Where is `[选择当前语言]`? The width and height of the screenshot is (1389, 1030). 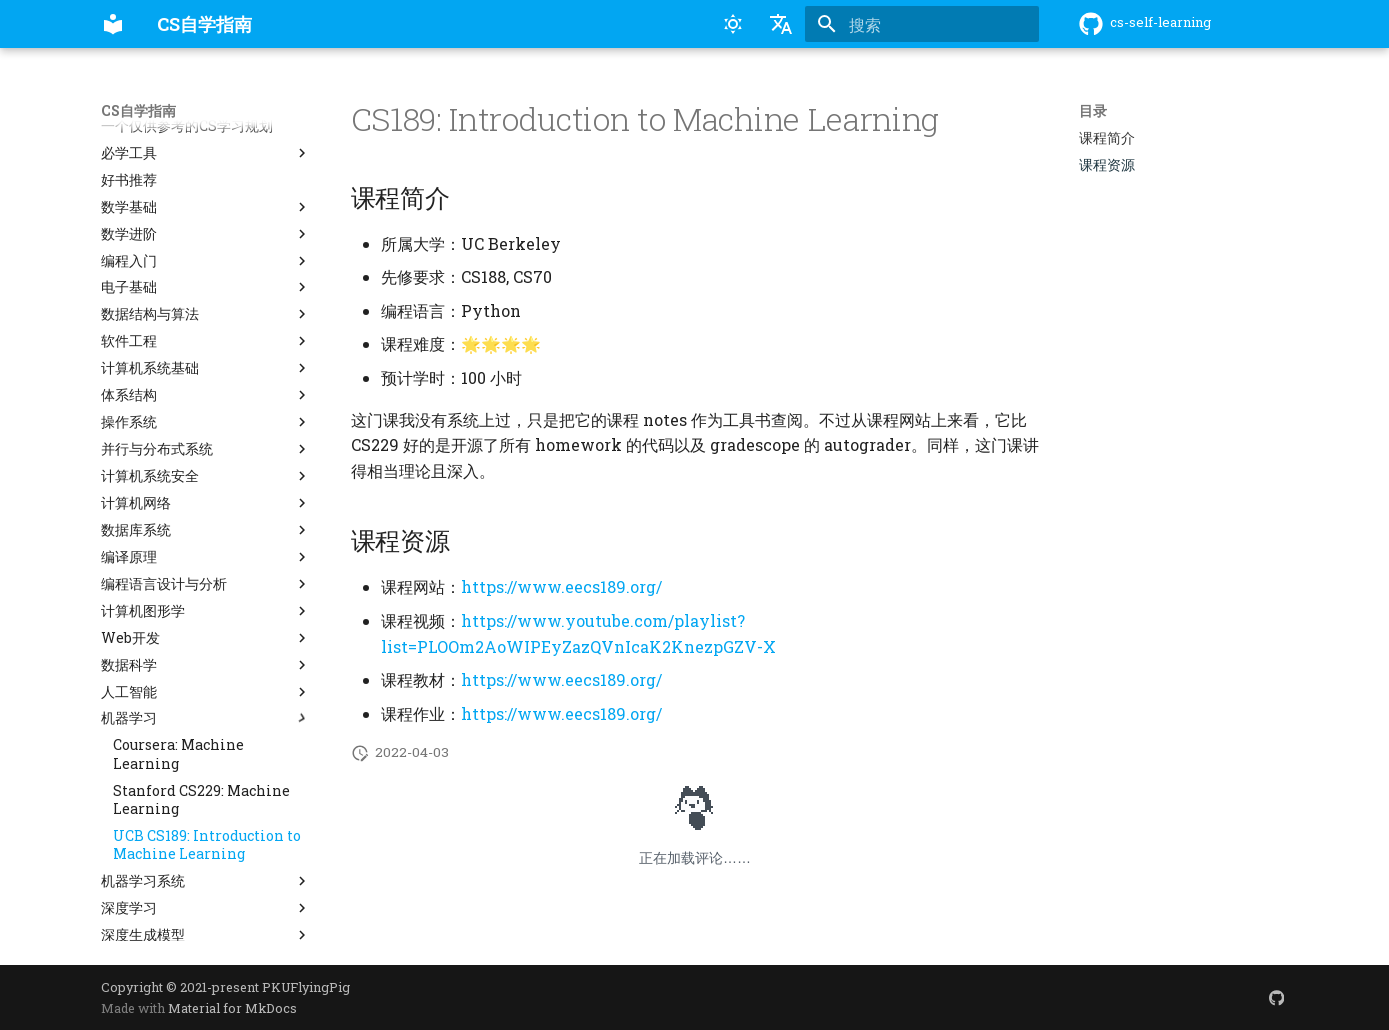 [选择当前语言] is located at coordinates (781, 24).